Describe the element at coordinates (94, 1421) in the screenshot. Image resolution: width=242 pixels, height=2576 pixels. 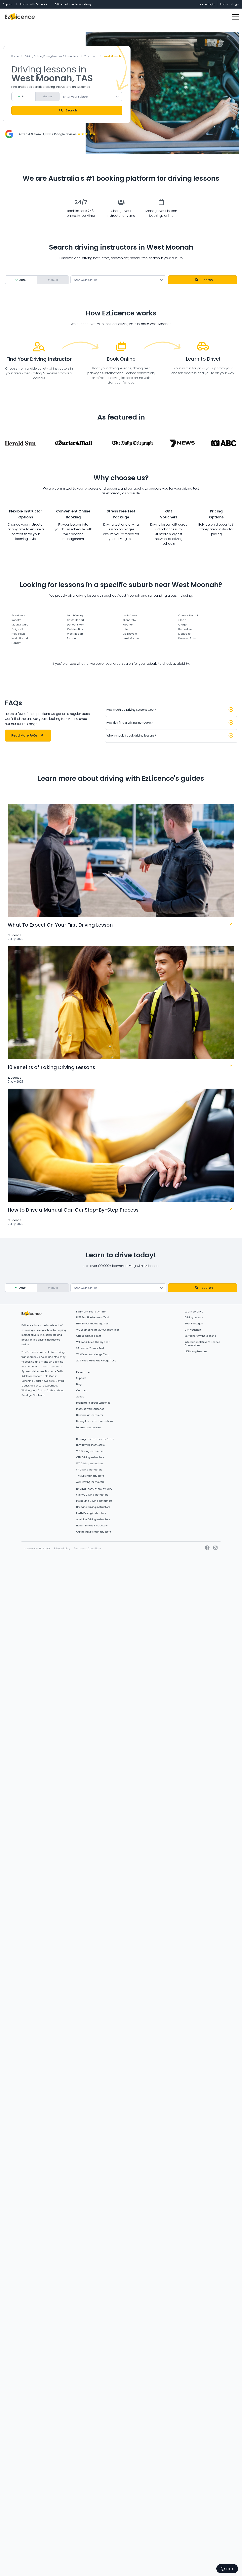
I see `Driving Instructor User policies` at that location.